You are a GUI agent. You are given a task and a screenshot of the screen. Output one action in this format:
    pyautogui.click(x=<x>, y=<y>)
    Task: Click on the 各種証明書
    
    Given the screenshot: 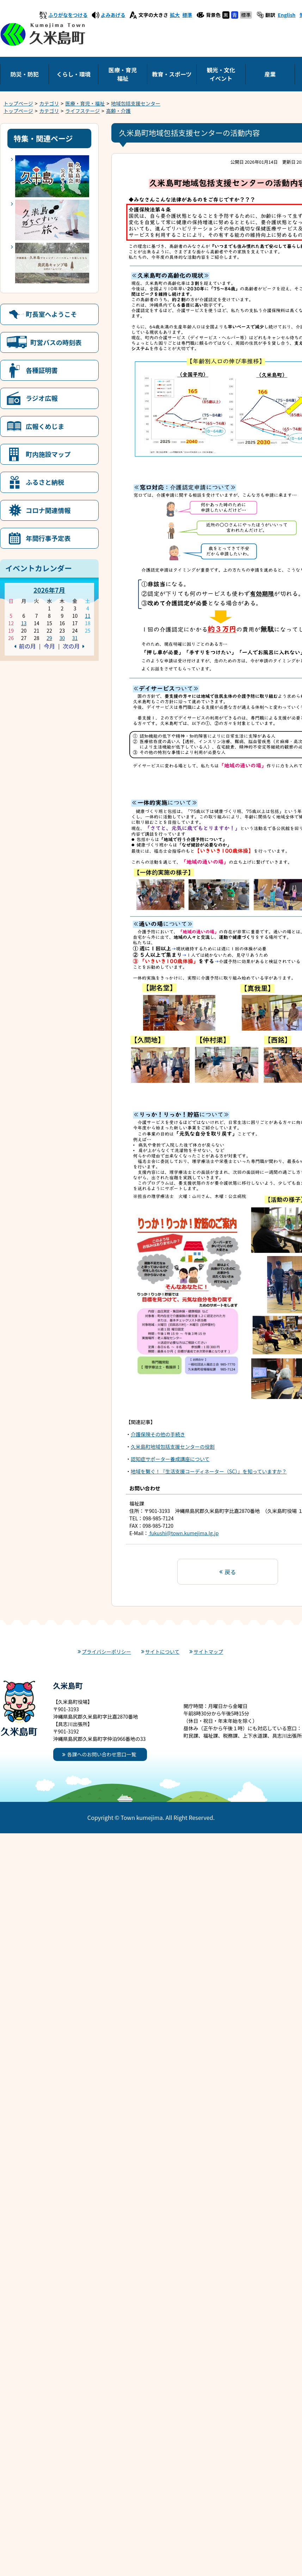 What is the action you would take?
    pyautogui.click(x=42, y=370)
    